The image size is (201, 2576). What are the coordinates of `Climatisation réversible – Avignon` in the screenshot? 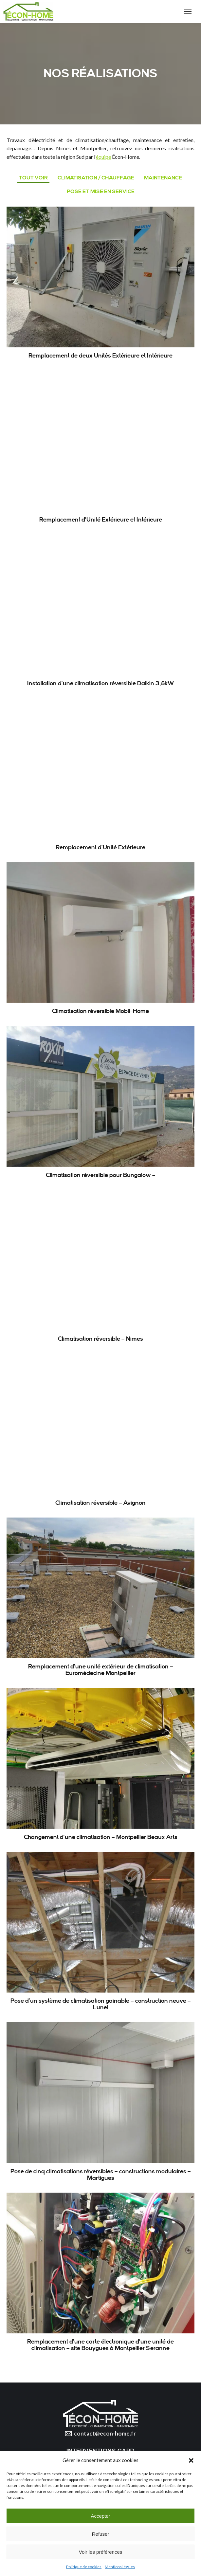 It's located at (100, 1502).